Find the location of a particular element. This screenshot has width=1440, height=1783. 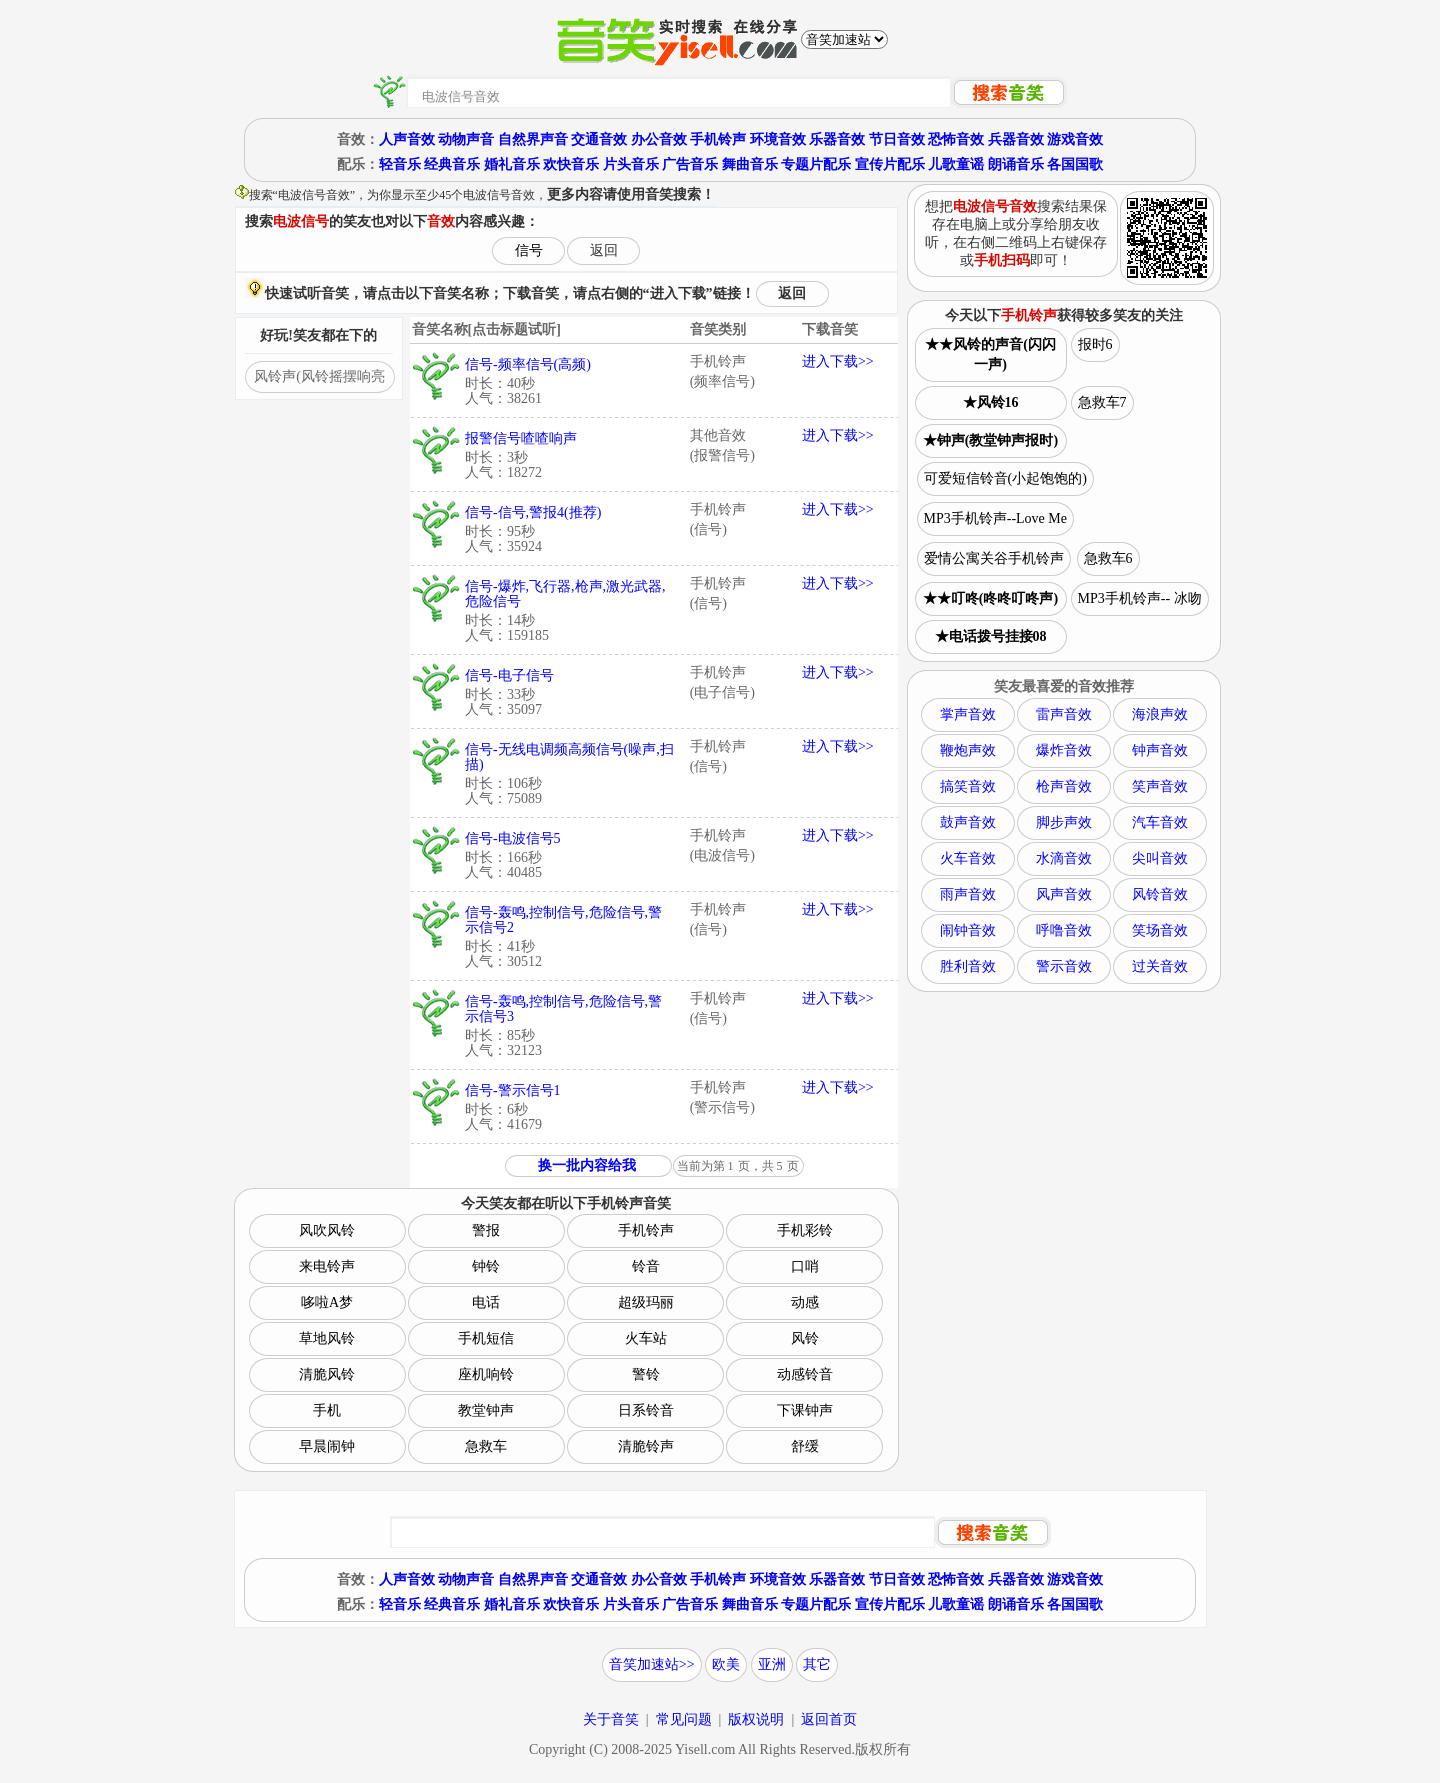

舒缓 is located at coordinates (805, 1446).